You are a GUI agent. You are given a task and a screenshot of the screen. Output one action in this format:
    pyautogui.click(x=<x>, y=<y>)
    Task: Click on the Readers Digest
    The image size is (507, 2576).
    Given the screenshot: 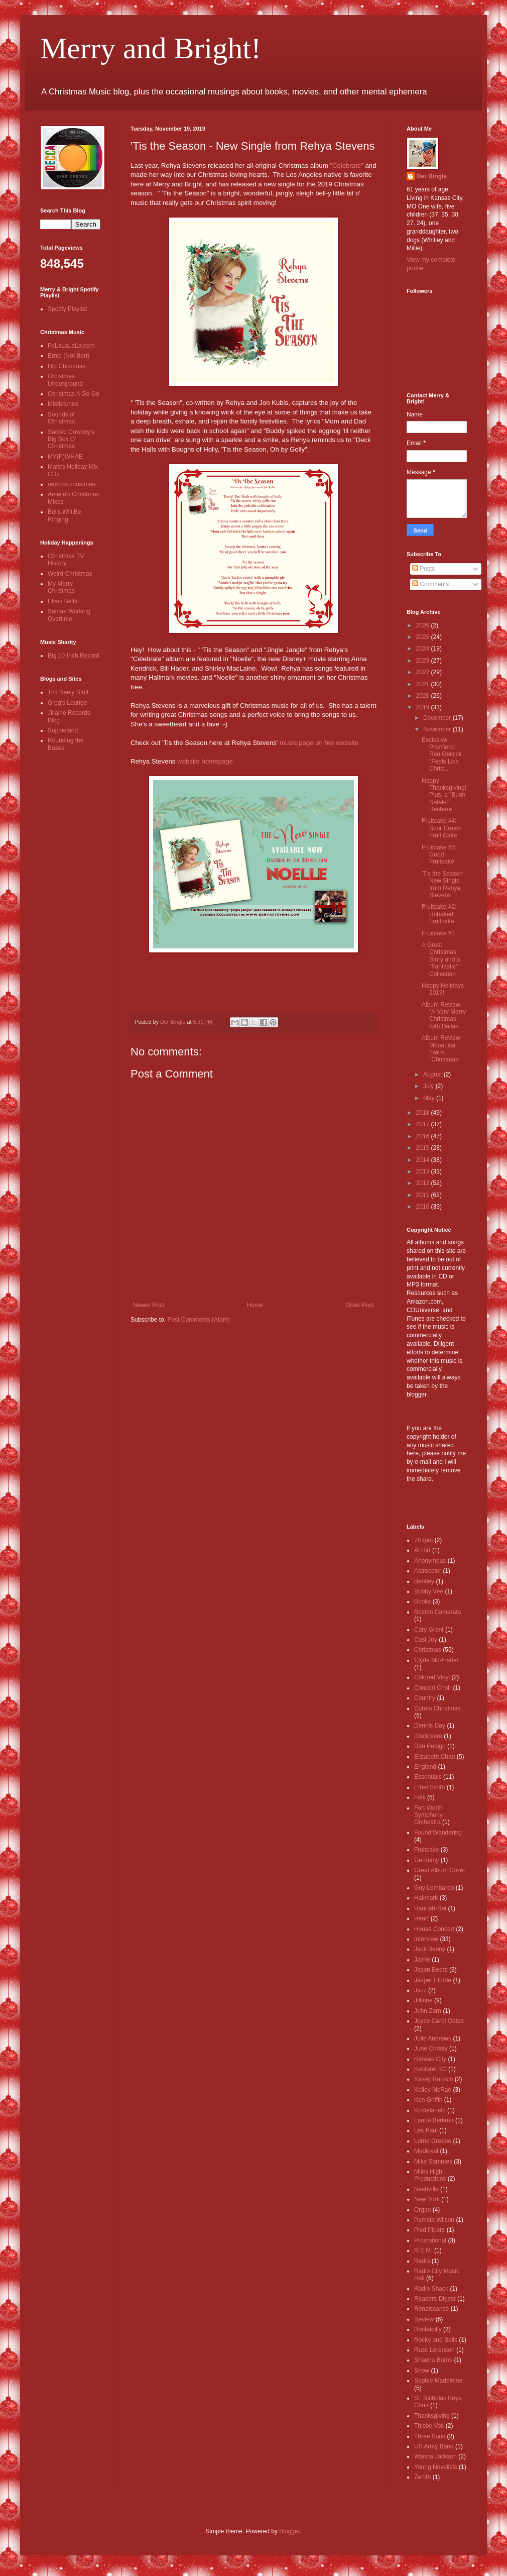 What is the action you would take?
    pyautogui.click(x=435, y=2298)
    